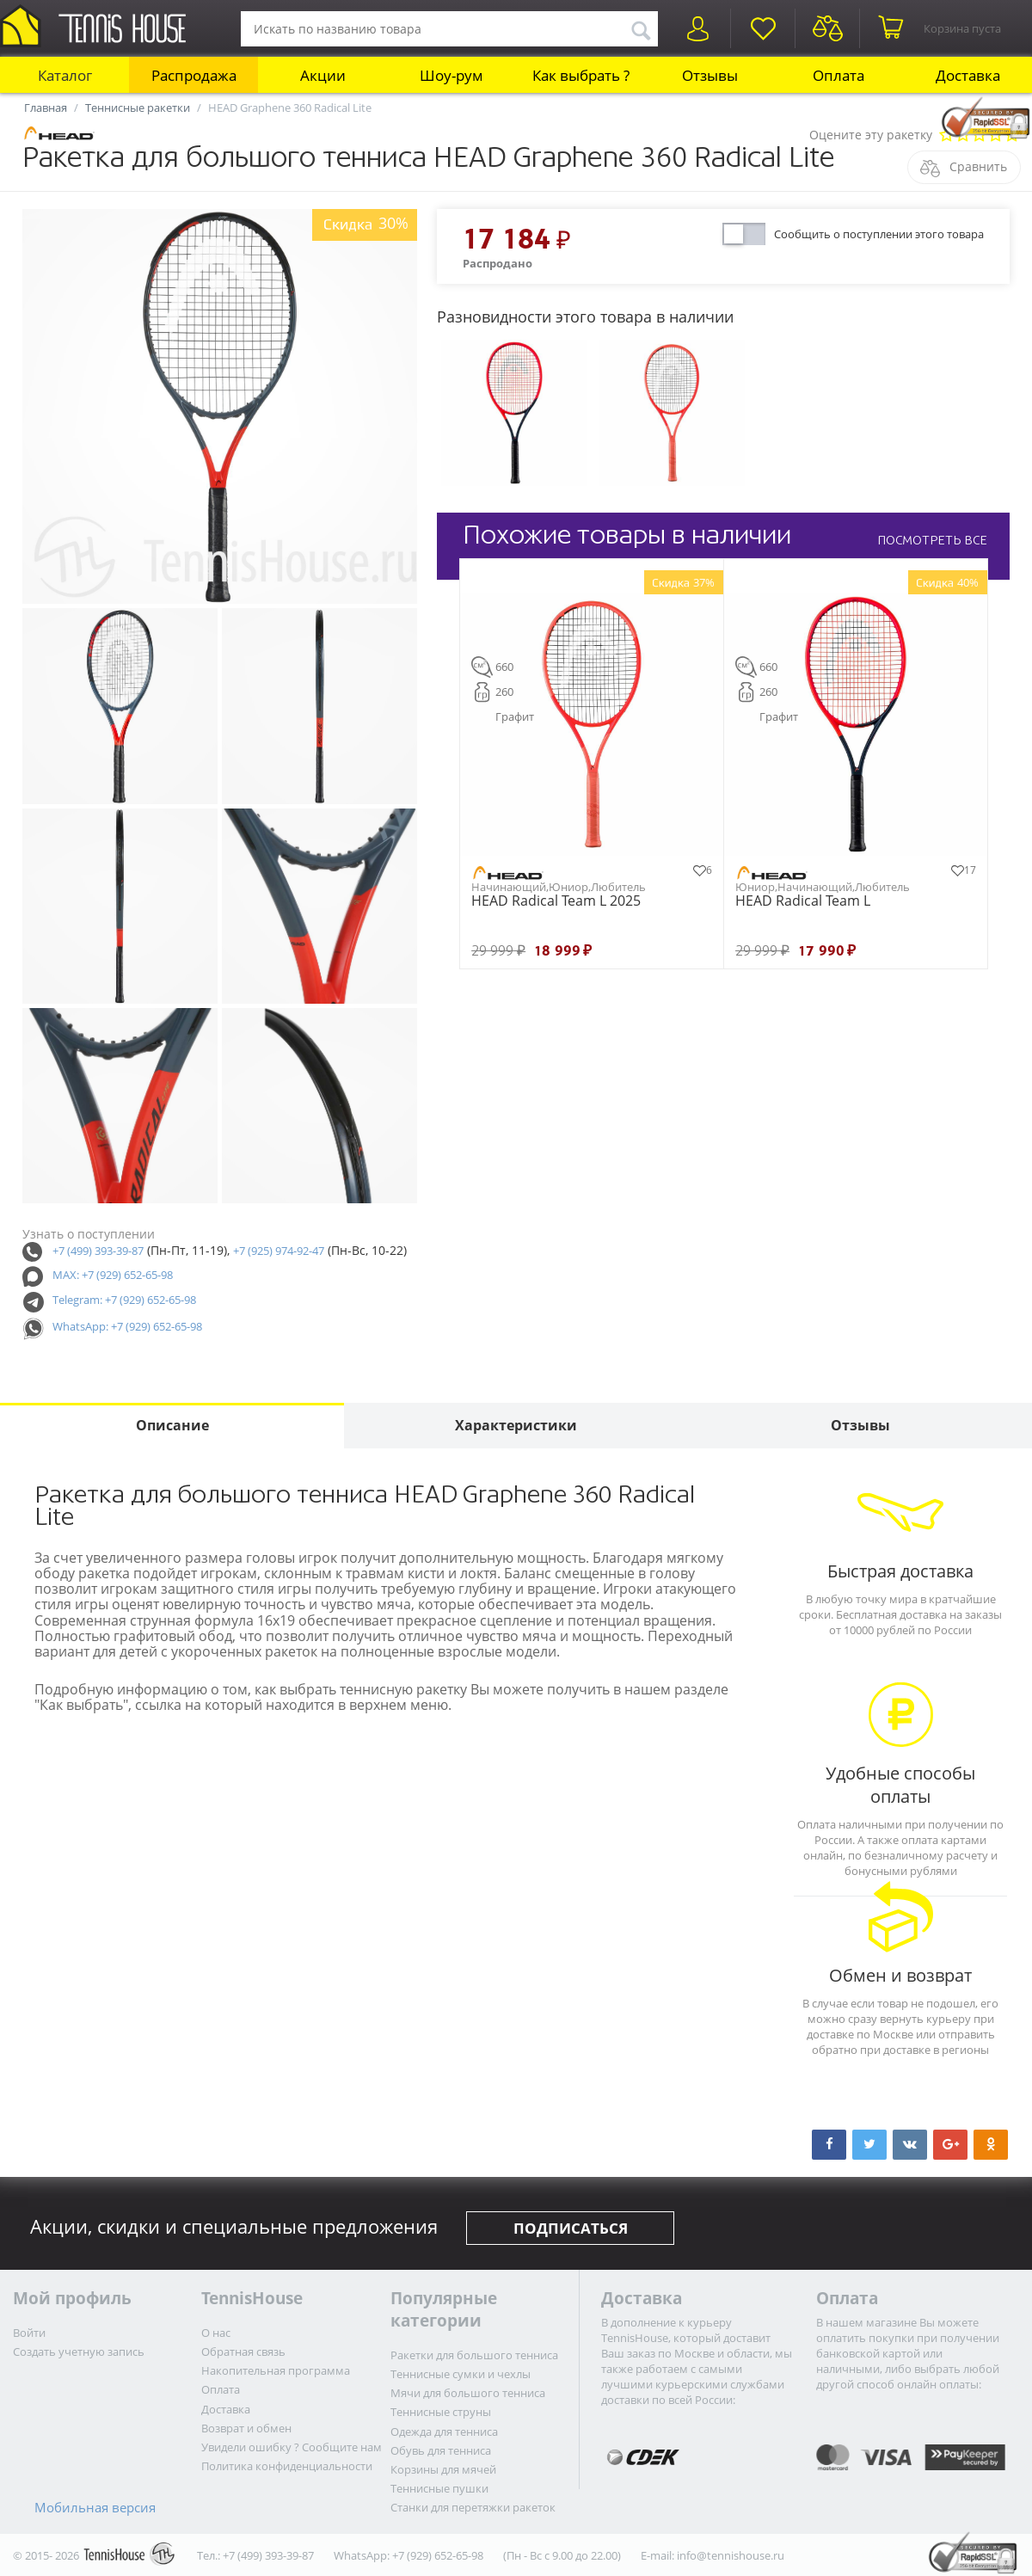 The width and height of the screenshot is (1032, 2576). I want to click on Политика конфиденциальности, so click(286, 2466).